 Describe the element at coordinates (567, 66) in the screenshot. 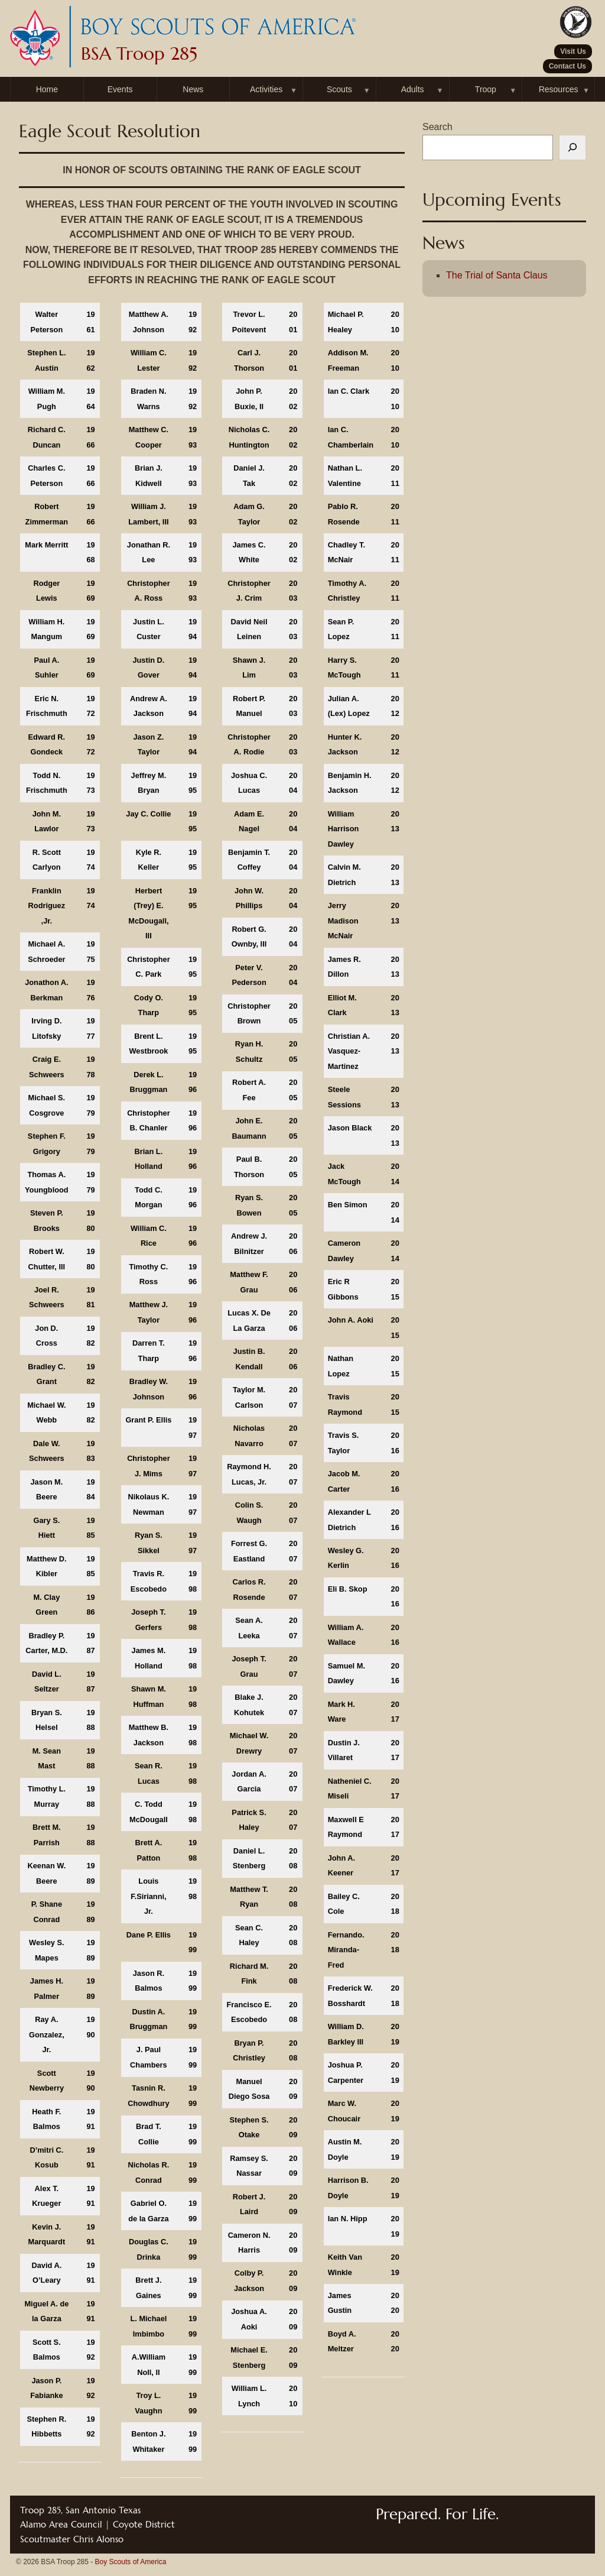

I see `Contact Us` at that location.